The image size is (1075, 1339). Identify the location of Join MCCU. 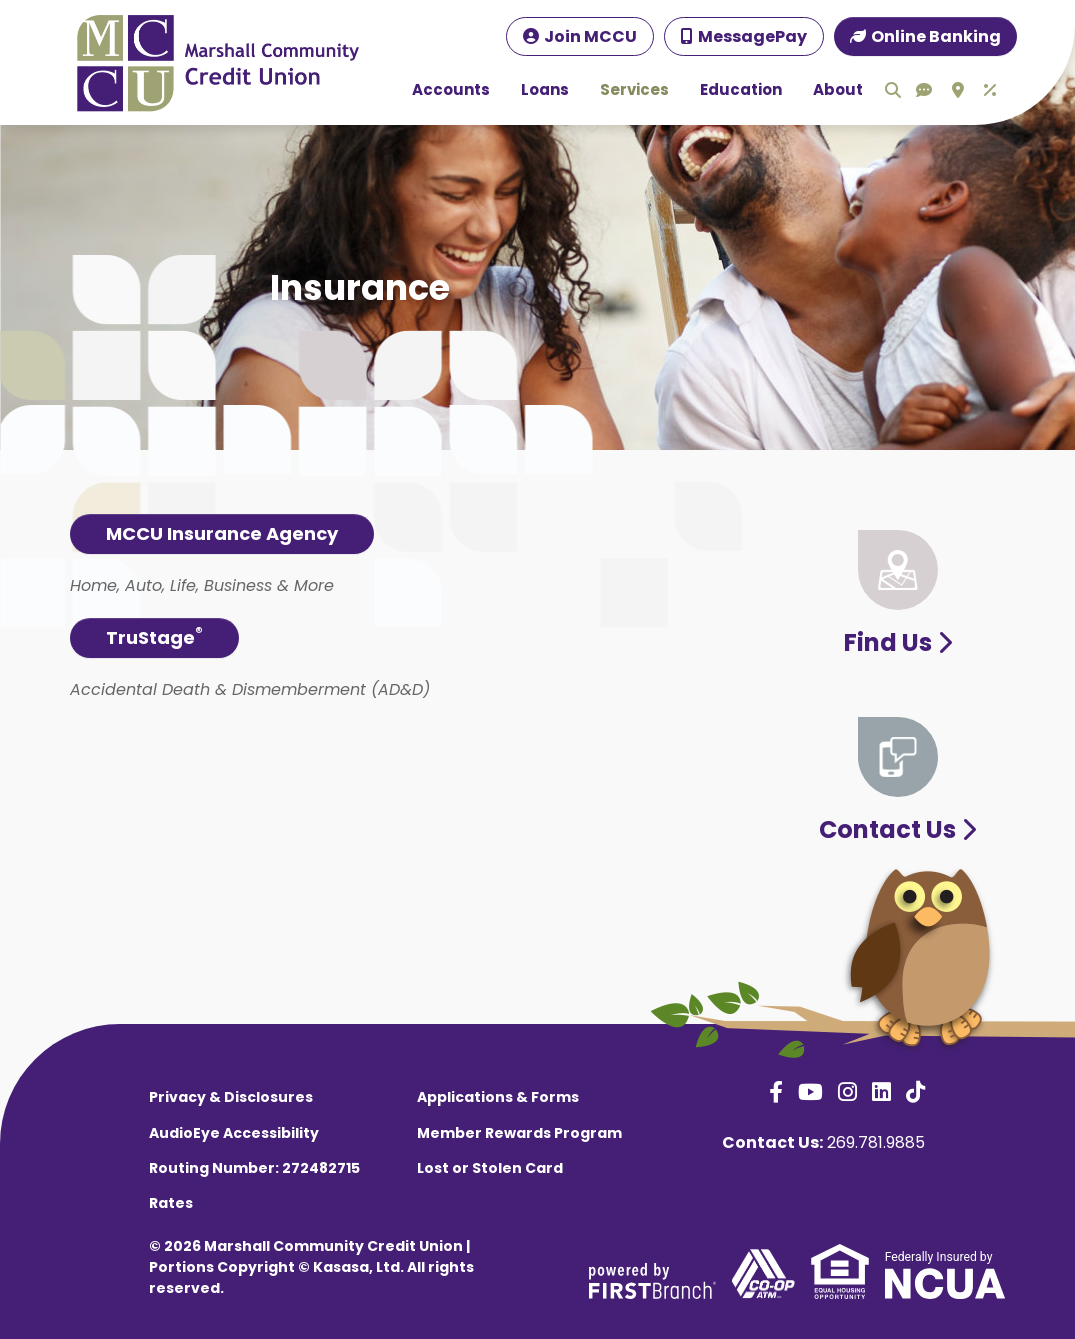
(590, 36).